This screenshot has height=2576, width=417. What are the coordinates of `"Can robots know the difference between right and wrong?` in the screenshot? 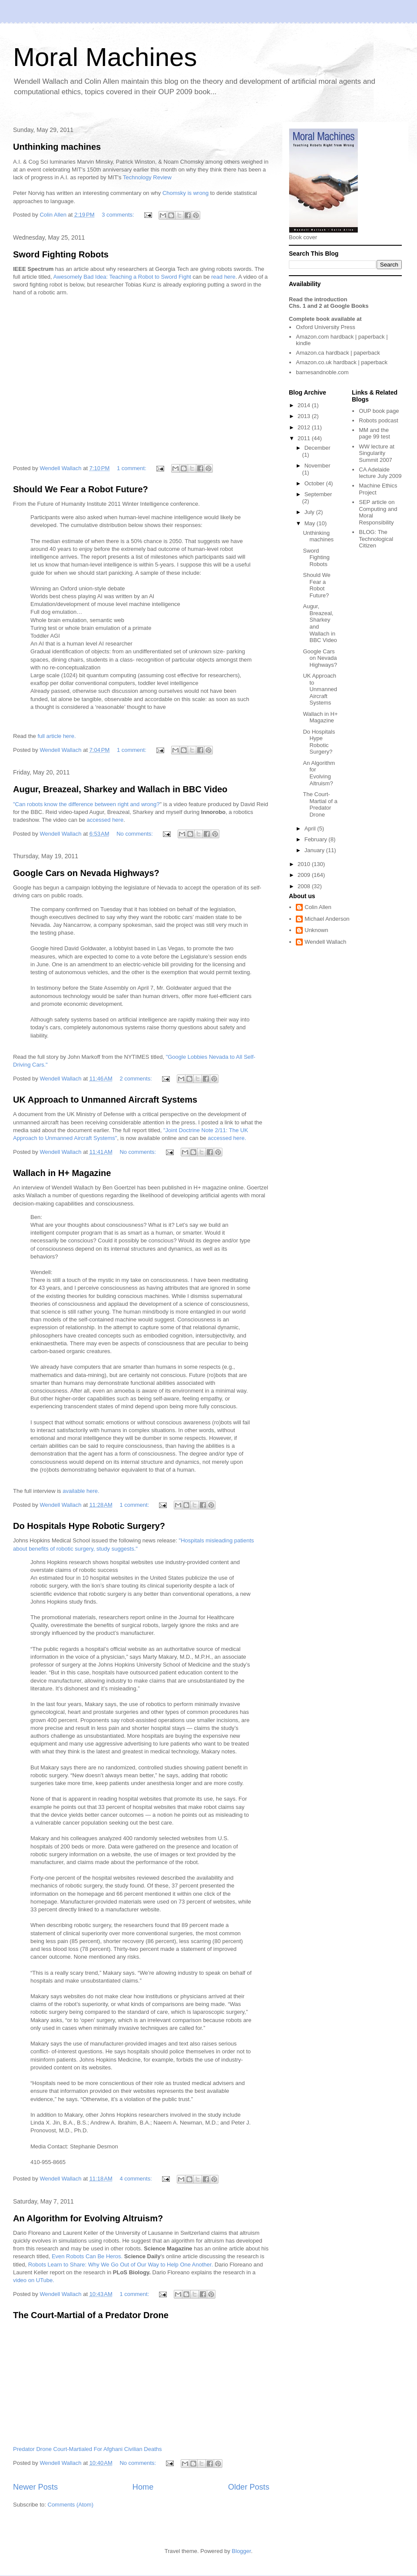 It's located at (86, 804).